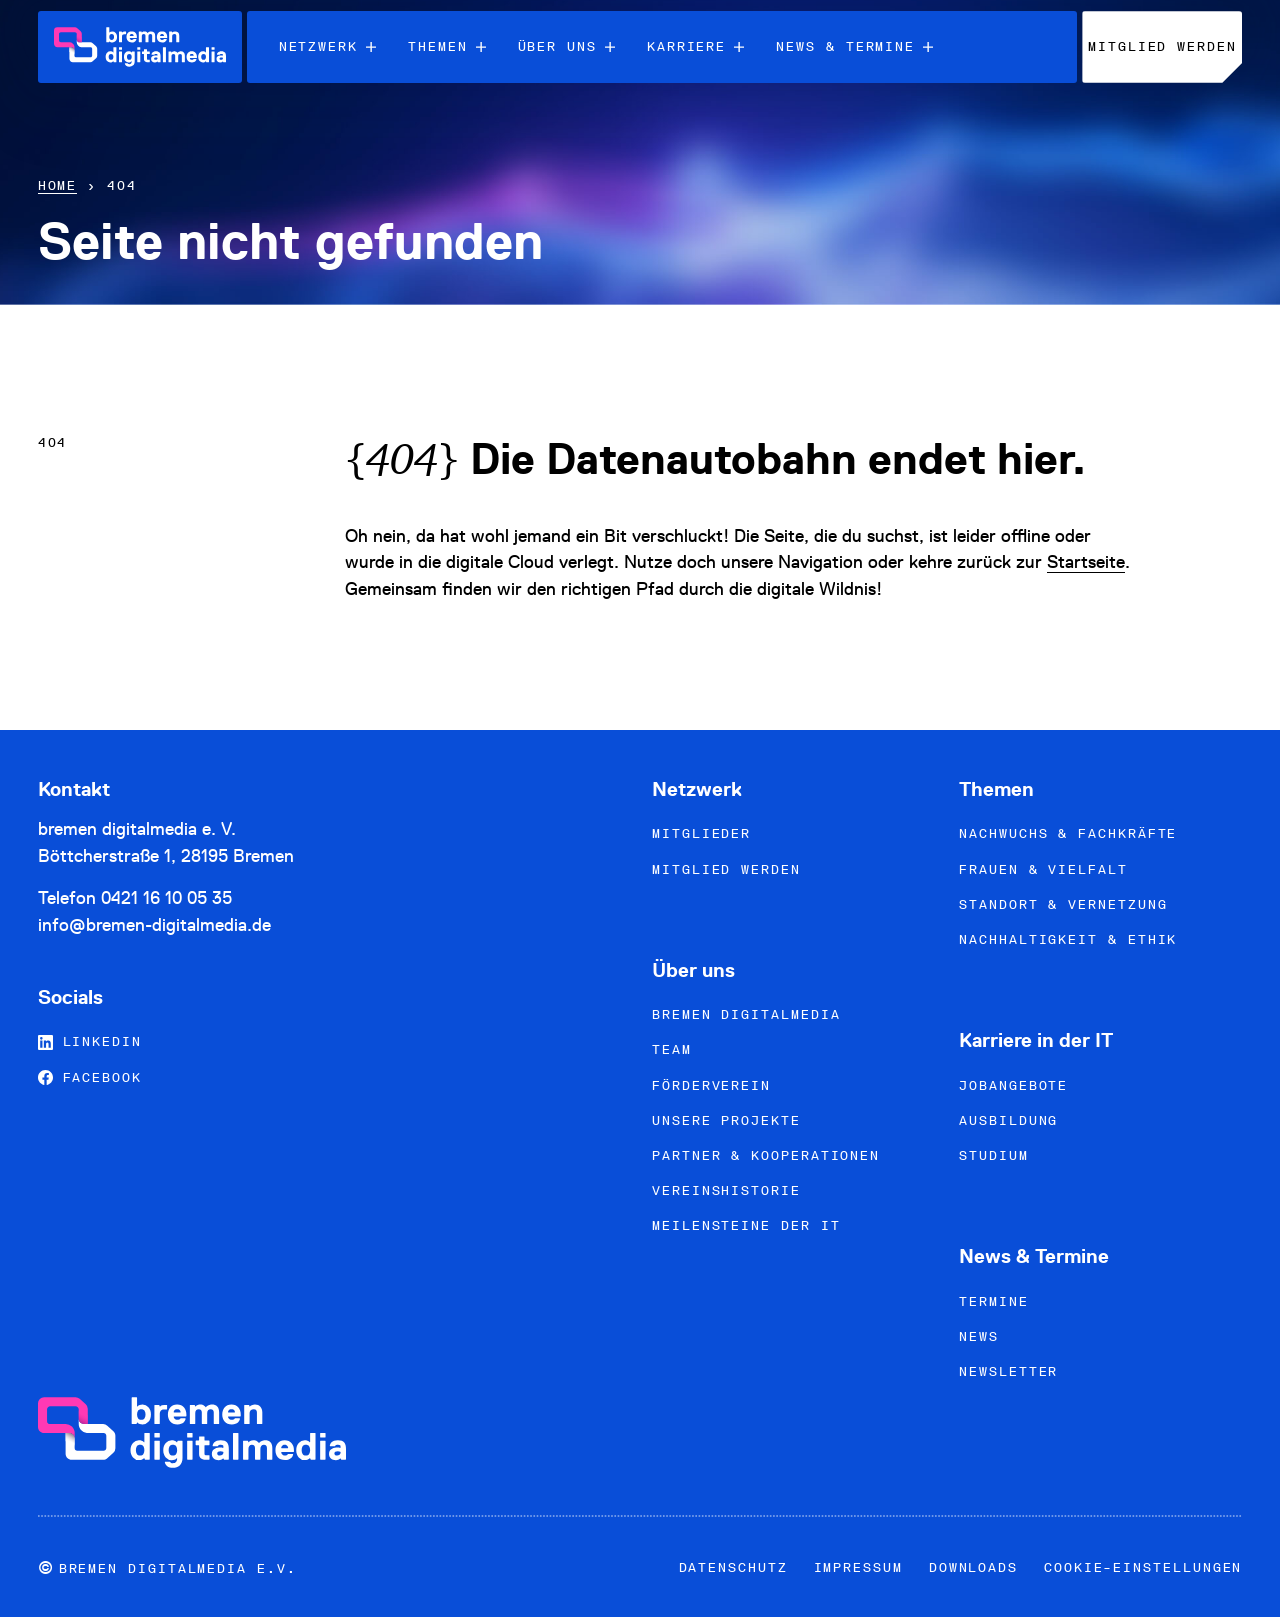  What do you see at coordinates (166, 897) in the screenshot?
I see `0421 16 10 05 35` at bounding box center [166, 897].